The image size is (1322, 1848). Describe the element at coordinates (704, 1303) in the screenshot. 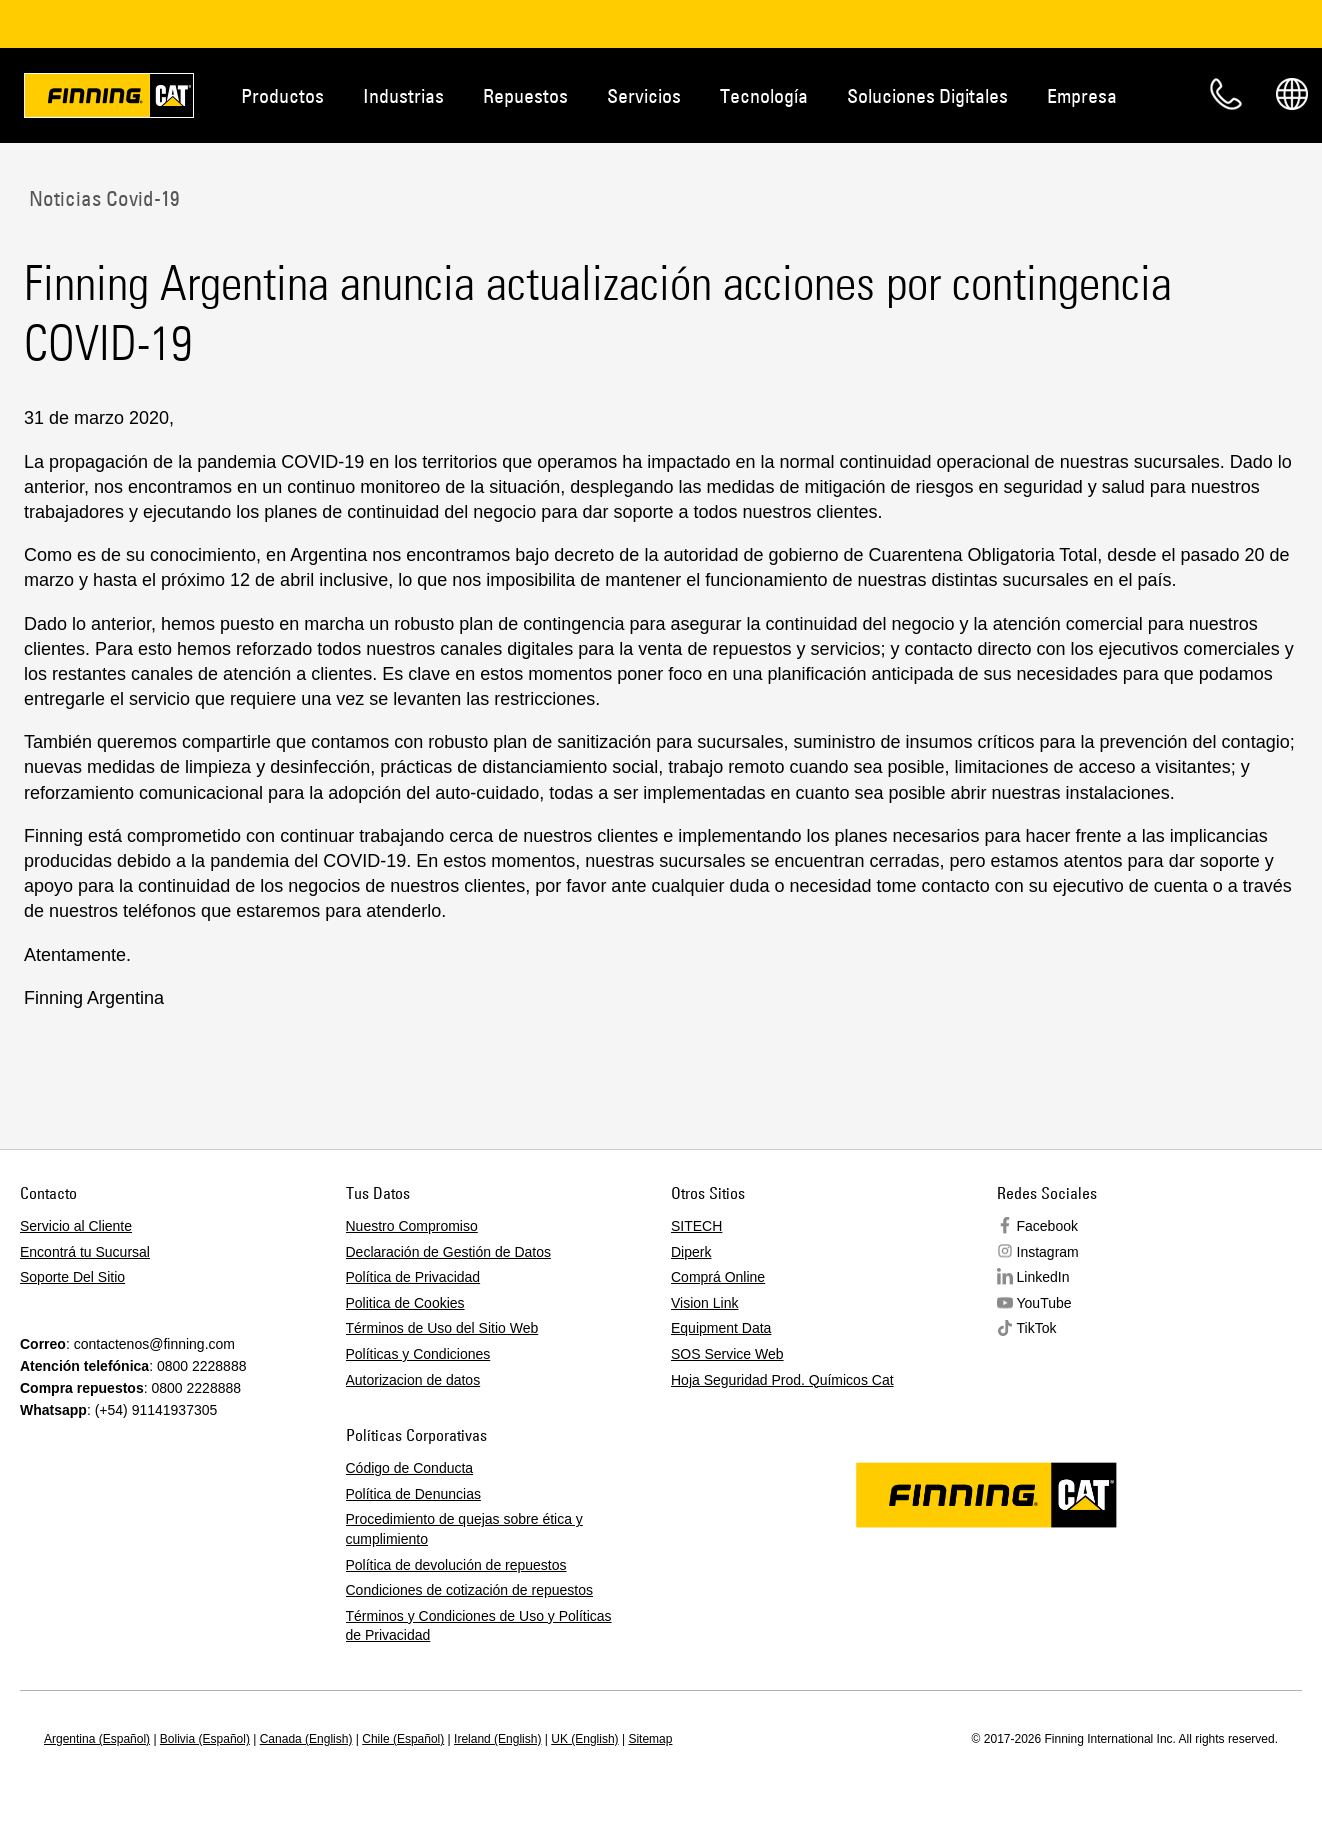

I see `Vision Link` at that location.